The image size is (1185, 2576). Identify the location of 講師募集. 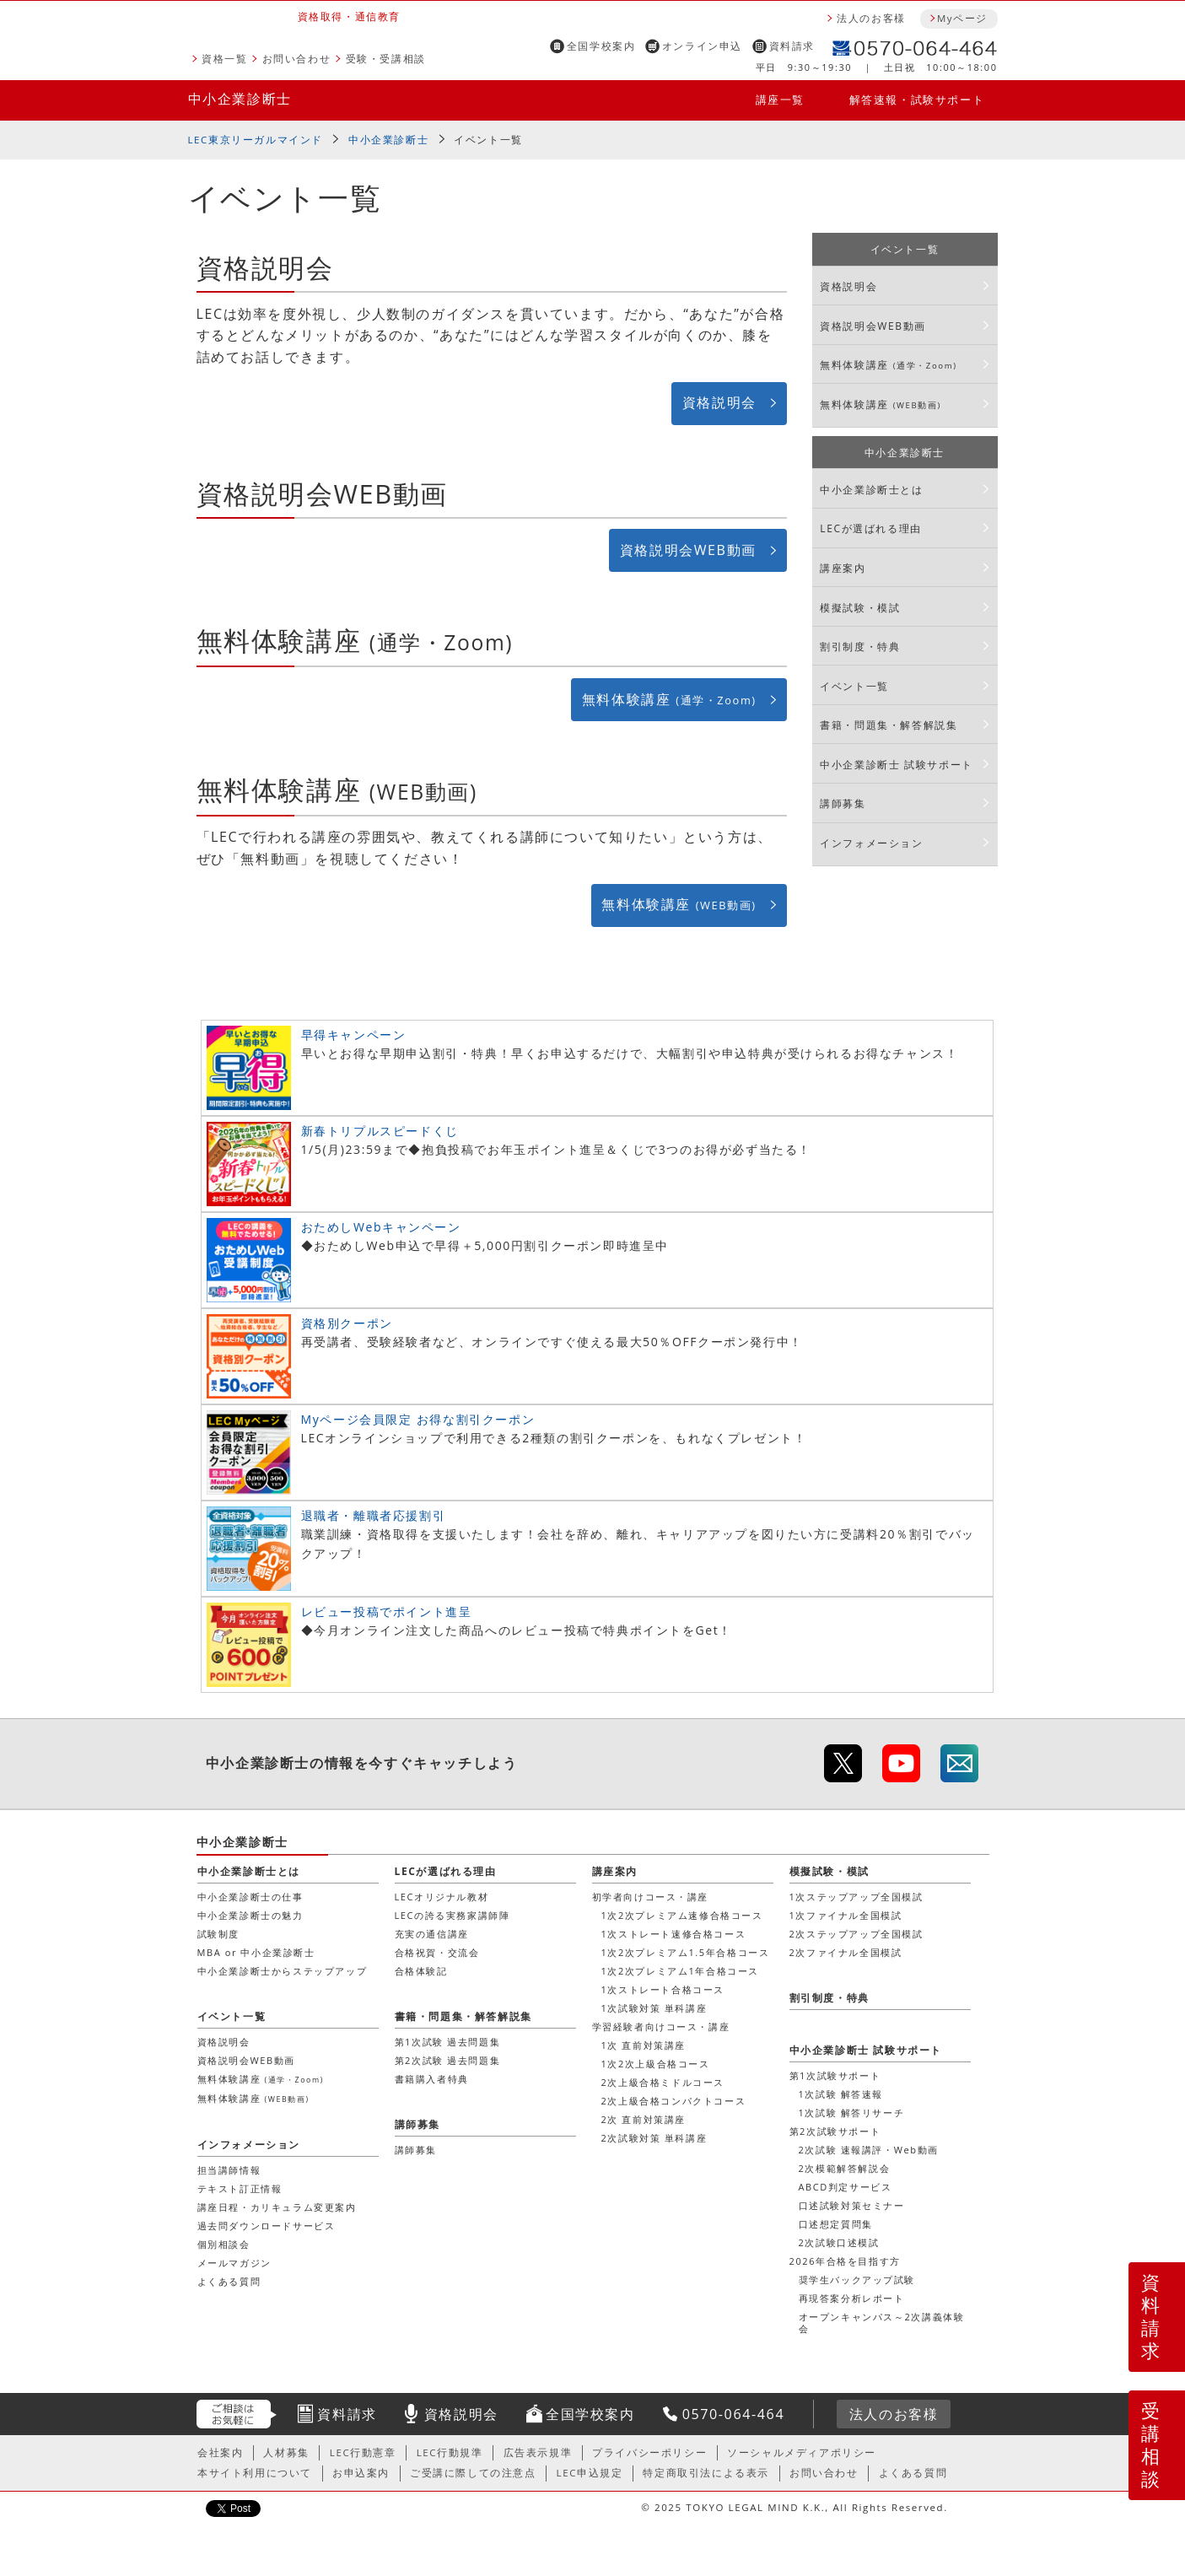
(842, 803).